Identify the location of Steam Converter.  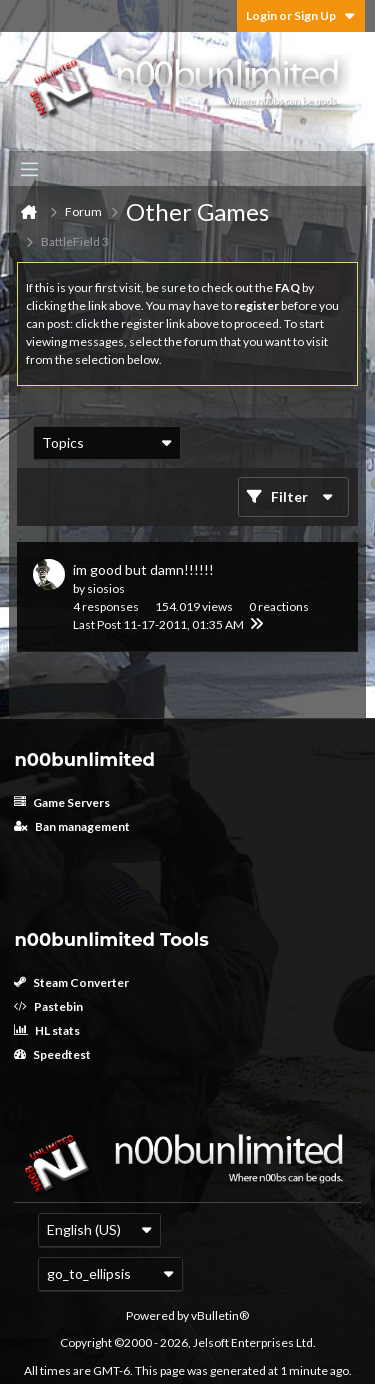
(71, 982).